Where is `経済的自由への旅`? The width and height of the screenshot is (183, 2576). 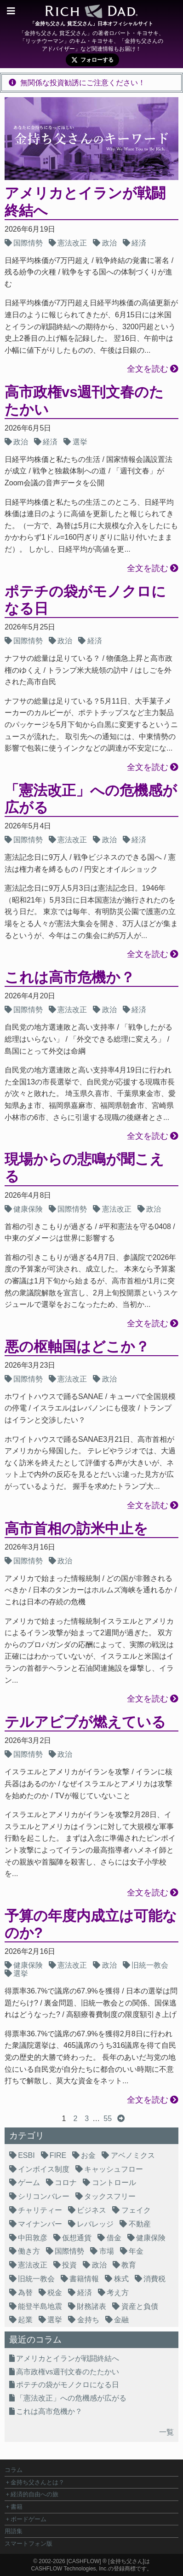
経済的自由への旅 is located at coordinates (34, 2494).